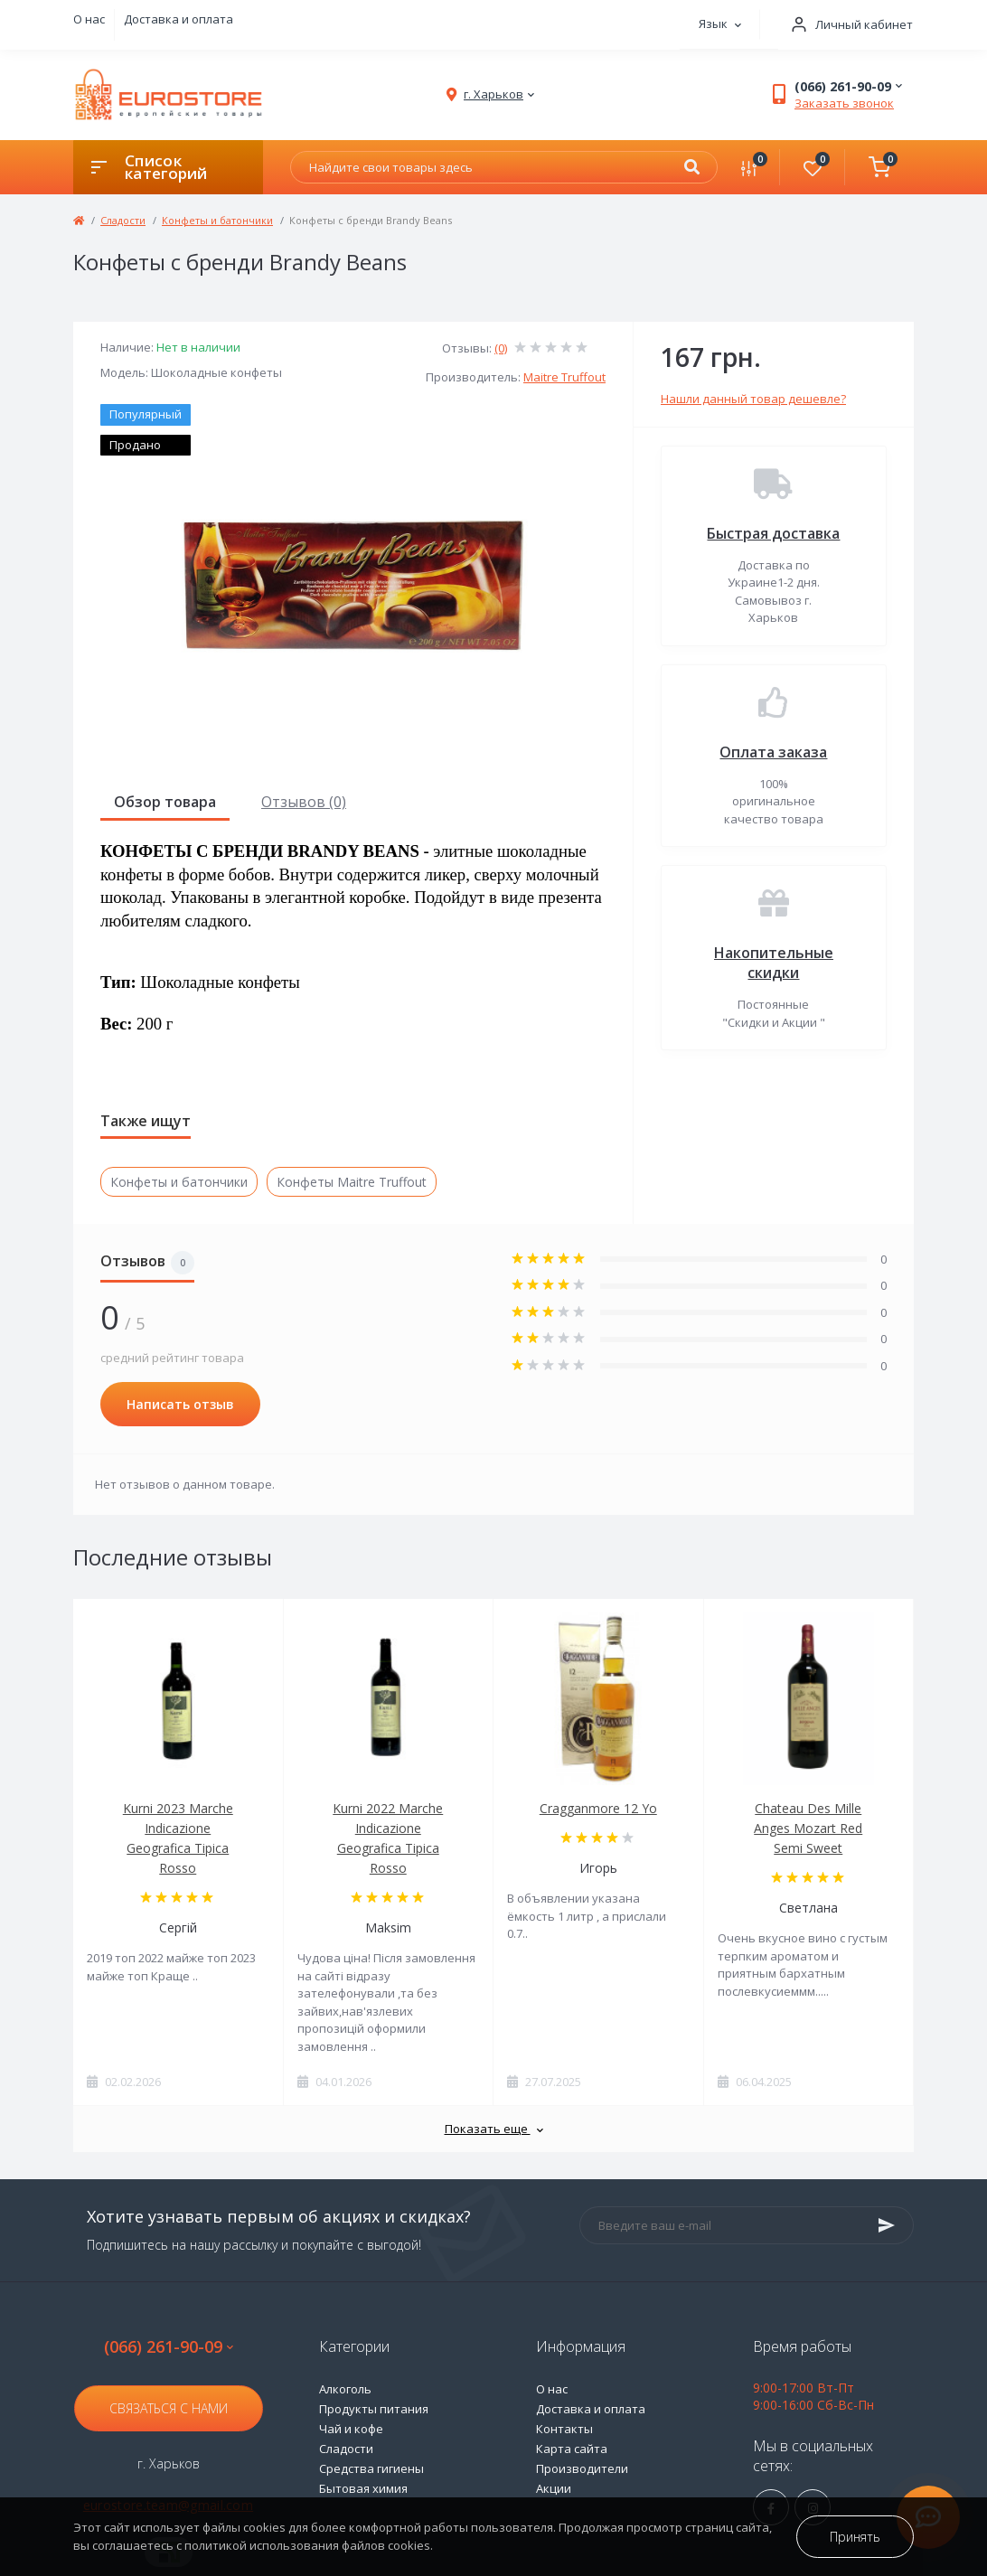 This screenshot has width=987, height=2576. Describe the element at coordinates (844, 103) in the screenshot. I see `Заказать звонок` at that location.